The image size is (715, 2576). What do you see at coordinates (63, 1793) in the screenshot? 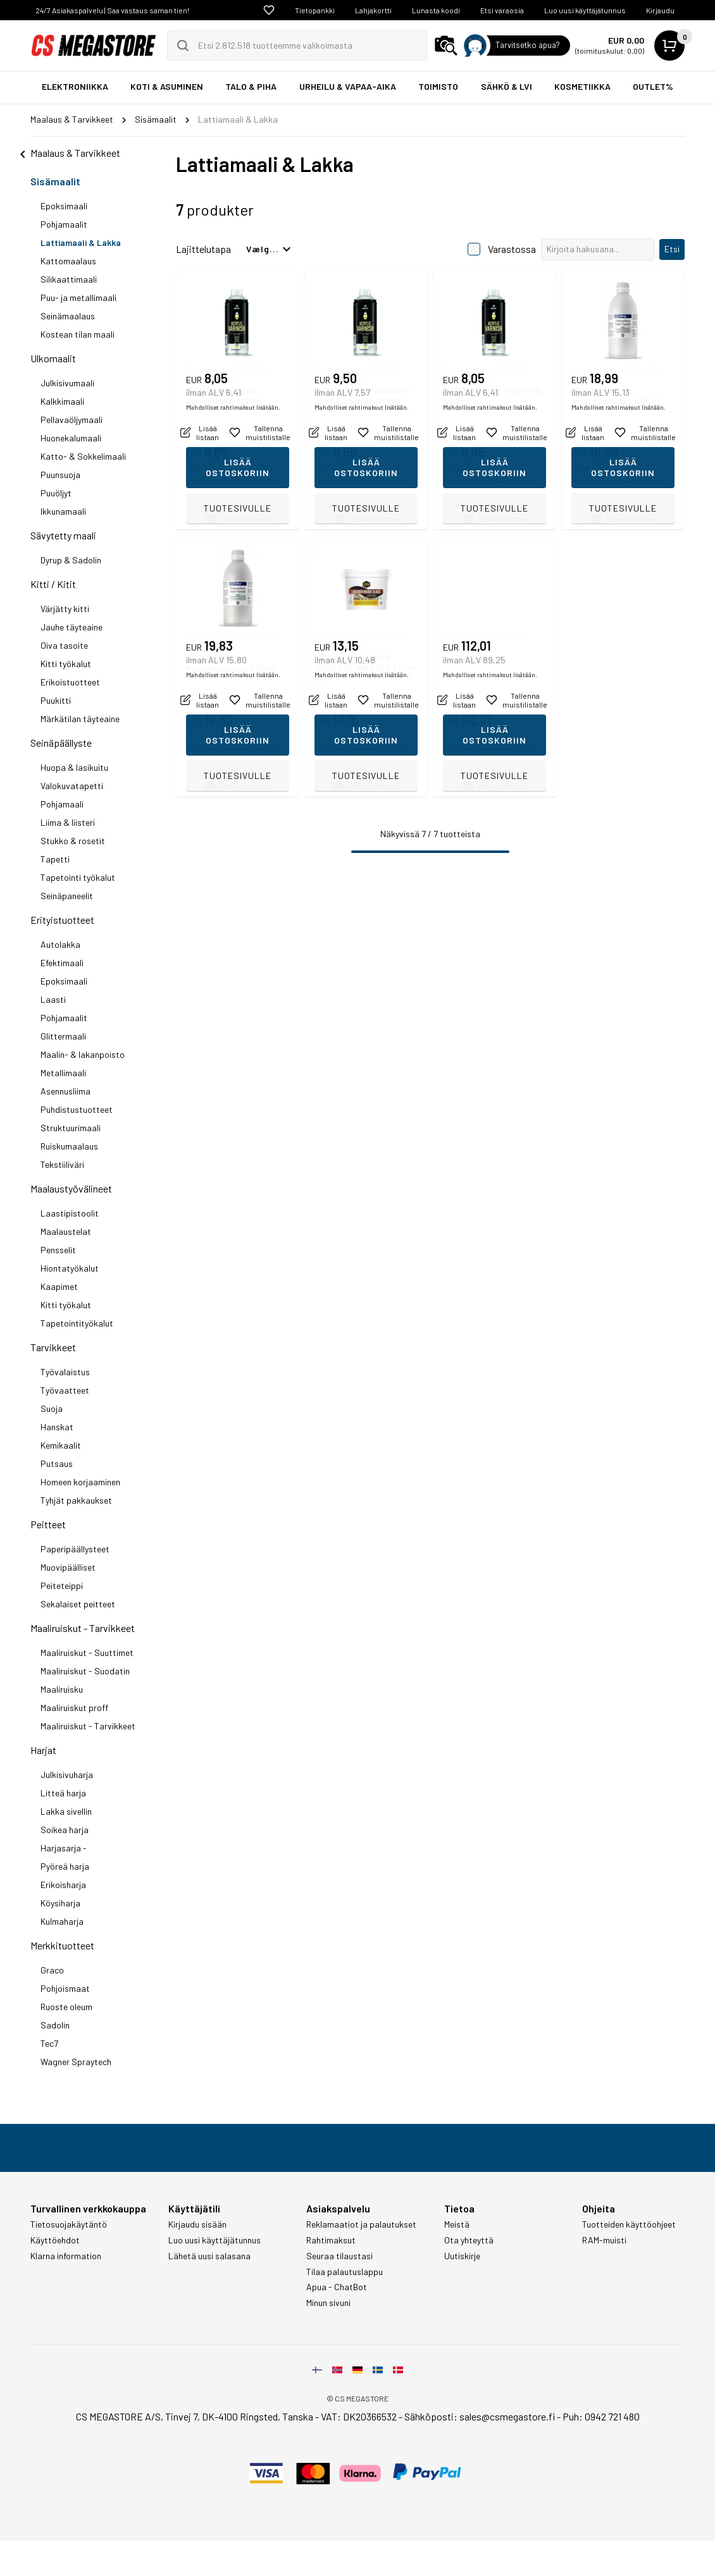
I see `Litteä harja` at bounding box center [63, 1793].